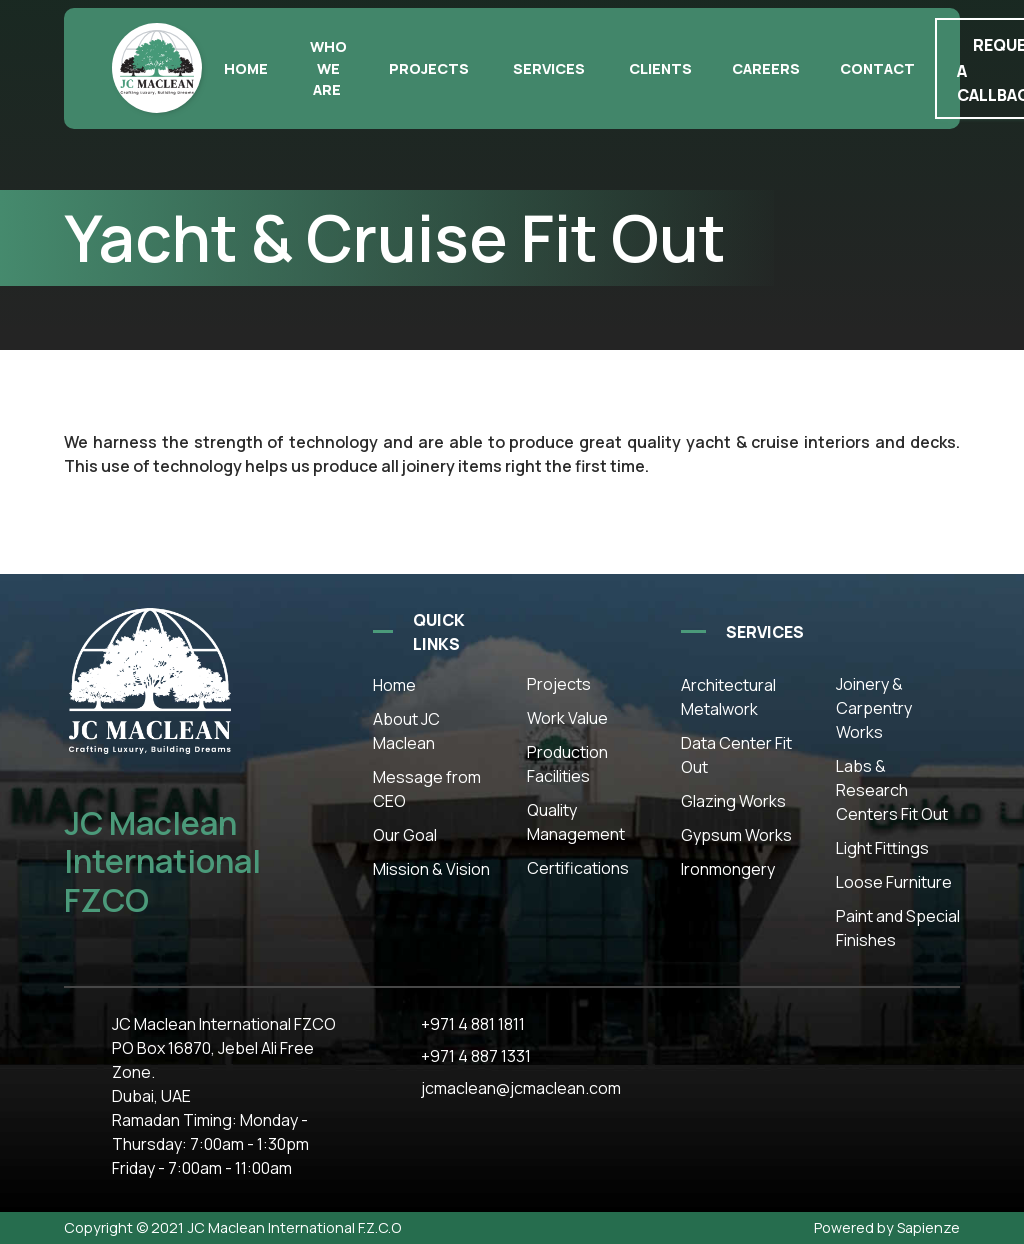 This screenshot has width=1024, height=1244. Describe the element at coordinates (427, 789) in the screenshot. I see `Message from CEO` at that location.